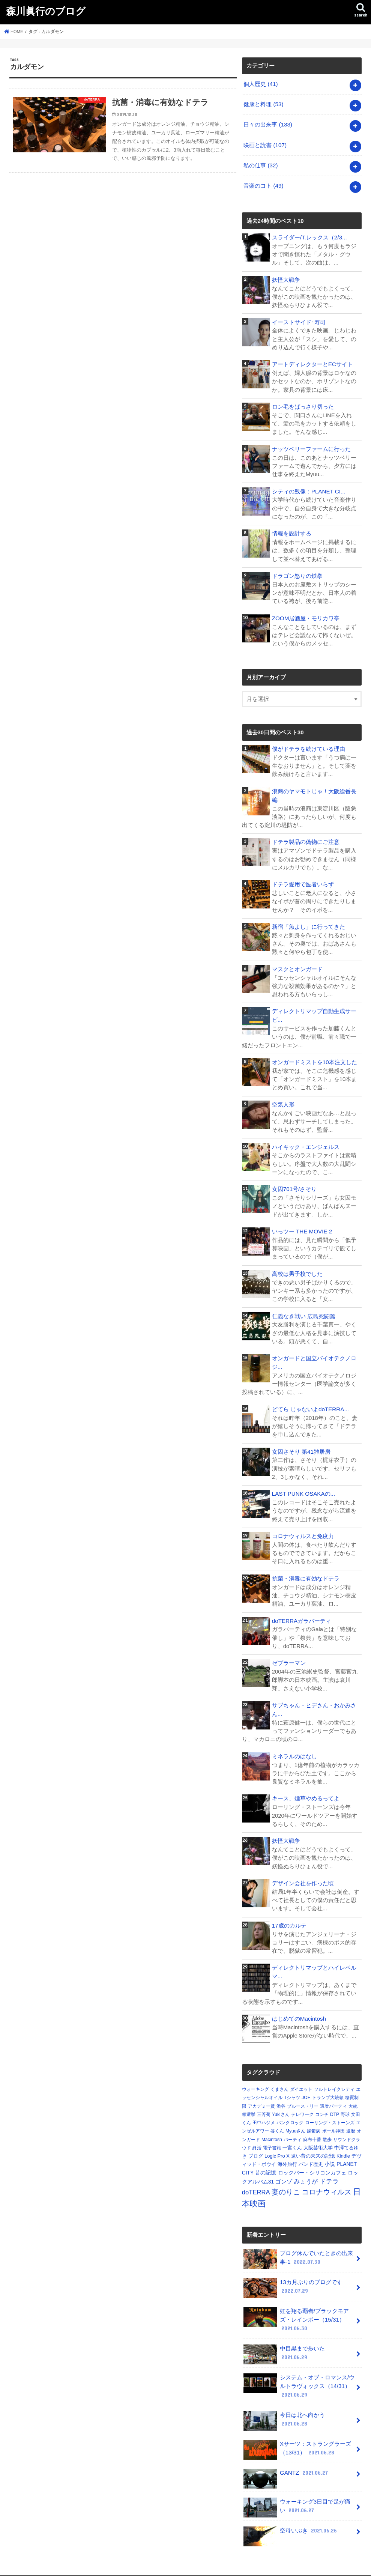 The height and width of the screenshot is (2576, 371). I want to click on 抗菌・消毒に有効なドテラ, so click(305, 1568).